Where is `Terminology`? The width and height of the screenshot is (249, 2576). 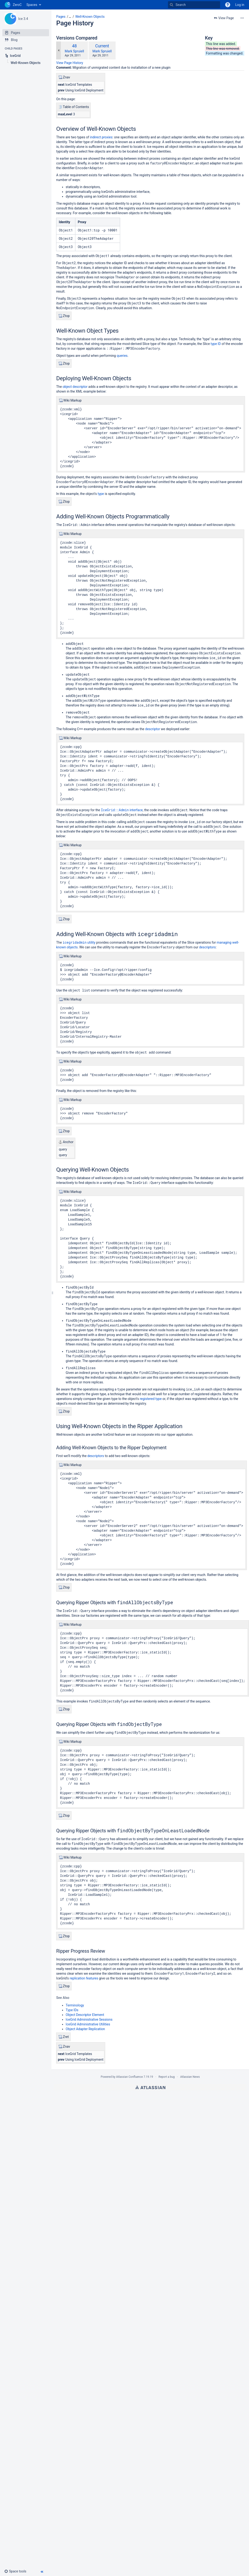 Terminology is located at coordinates (75, 2005).